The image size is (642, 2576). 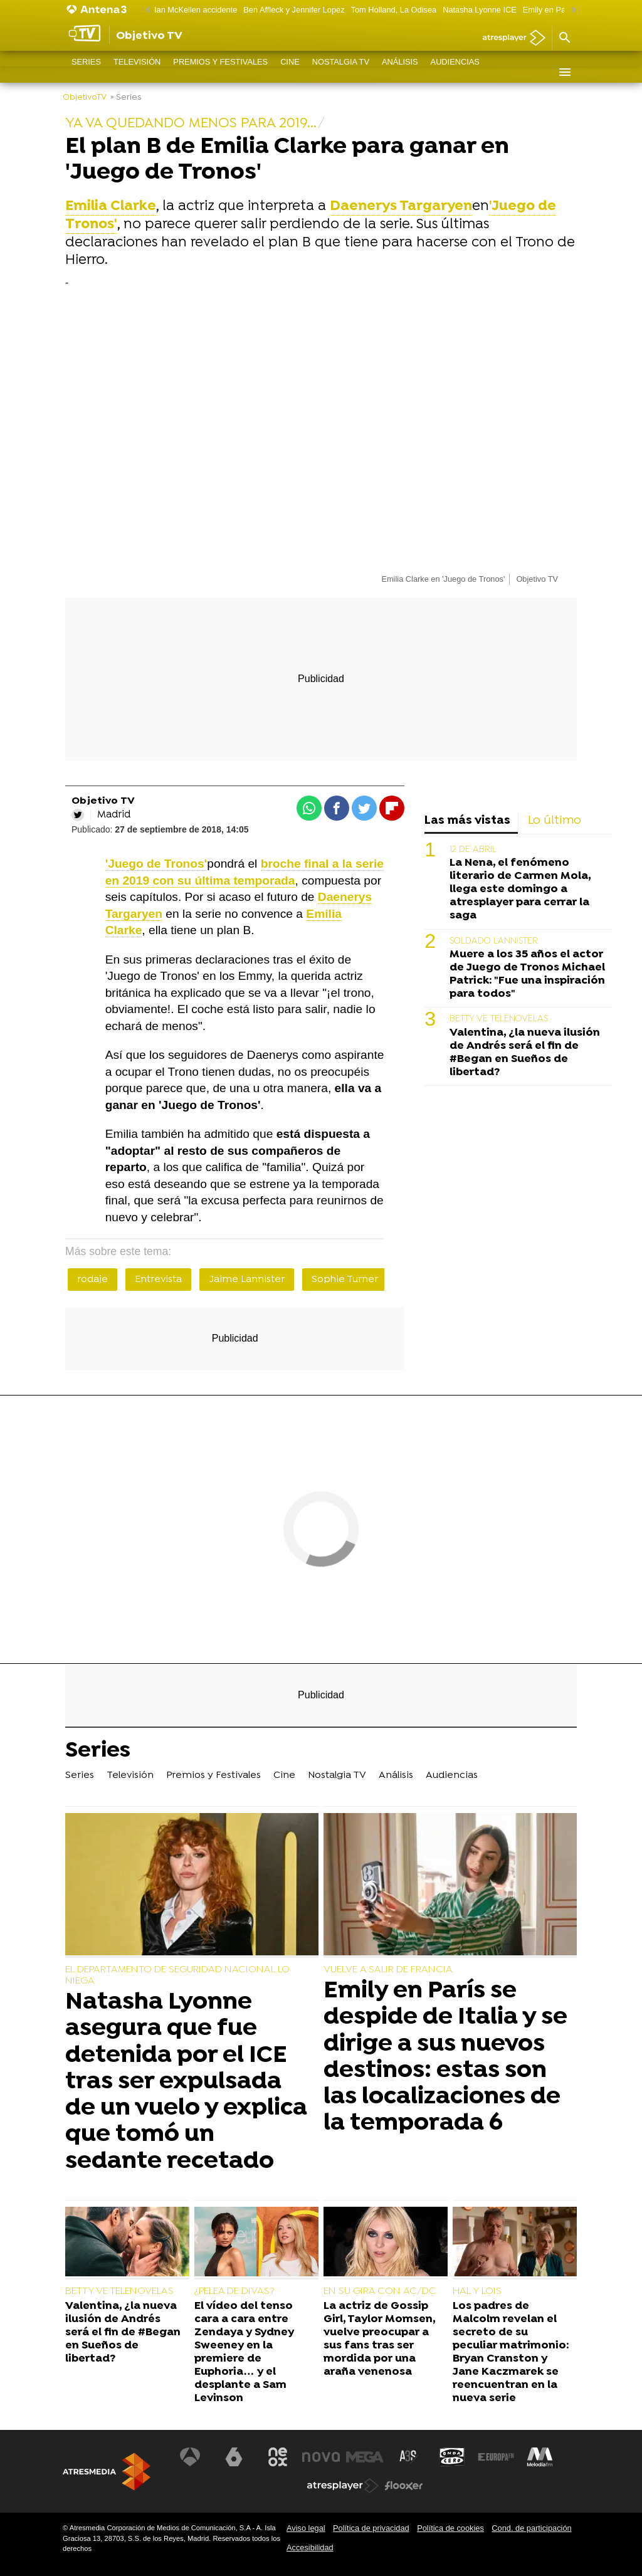 I want to click on Audiencias, so click(x=455, y=71).